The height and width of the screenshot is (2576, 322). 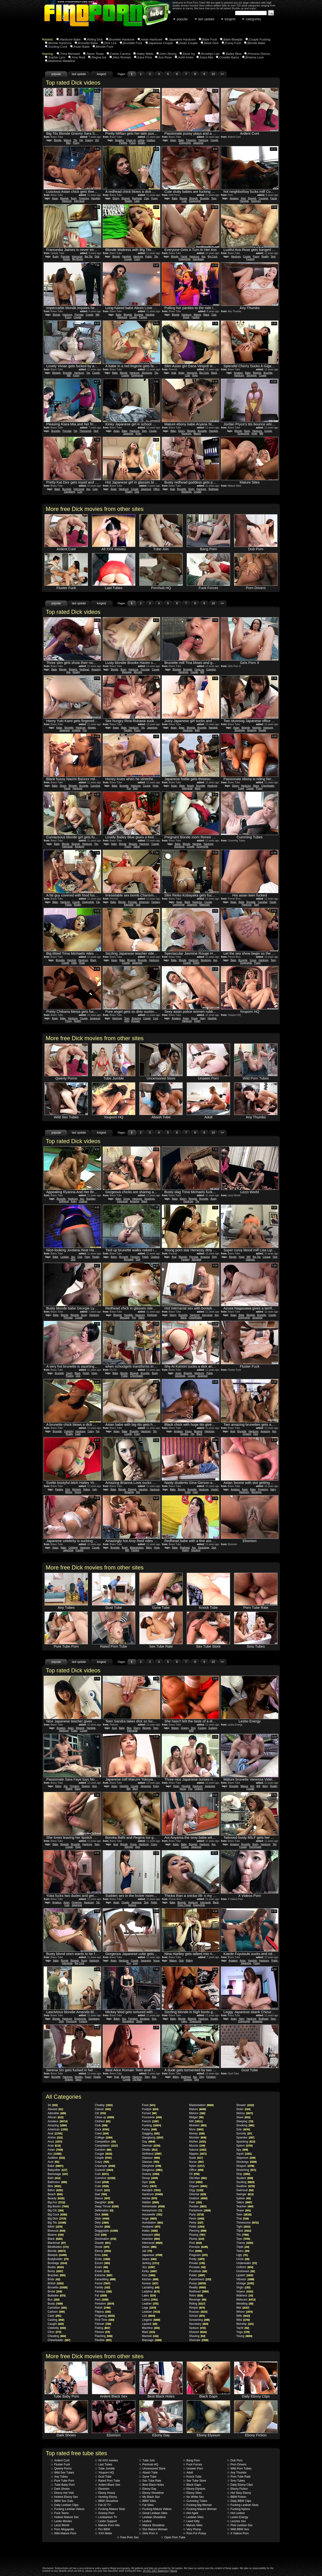 What do you see at coordinates (259, 39) in the screenshot?
I see `Couple Fucking` at bounding box center [259, 39].